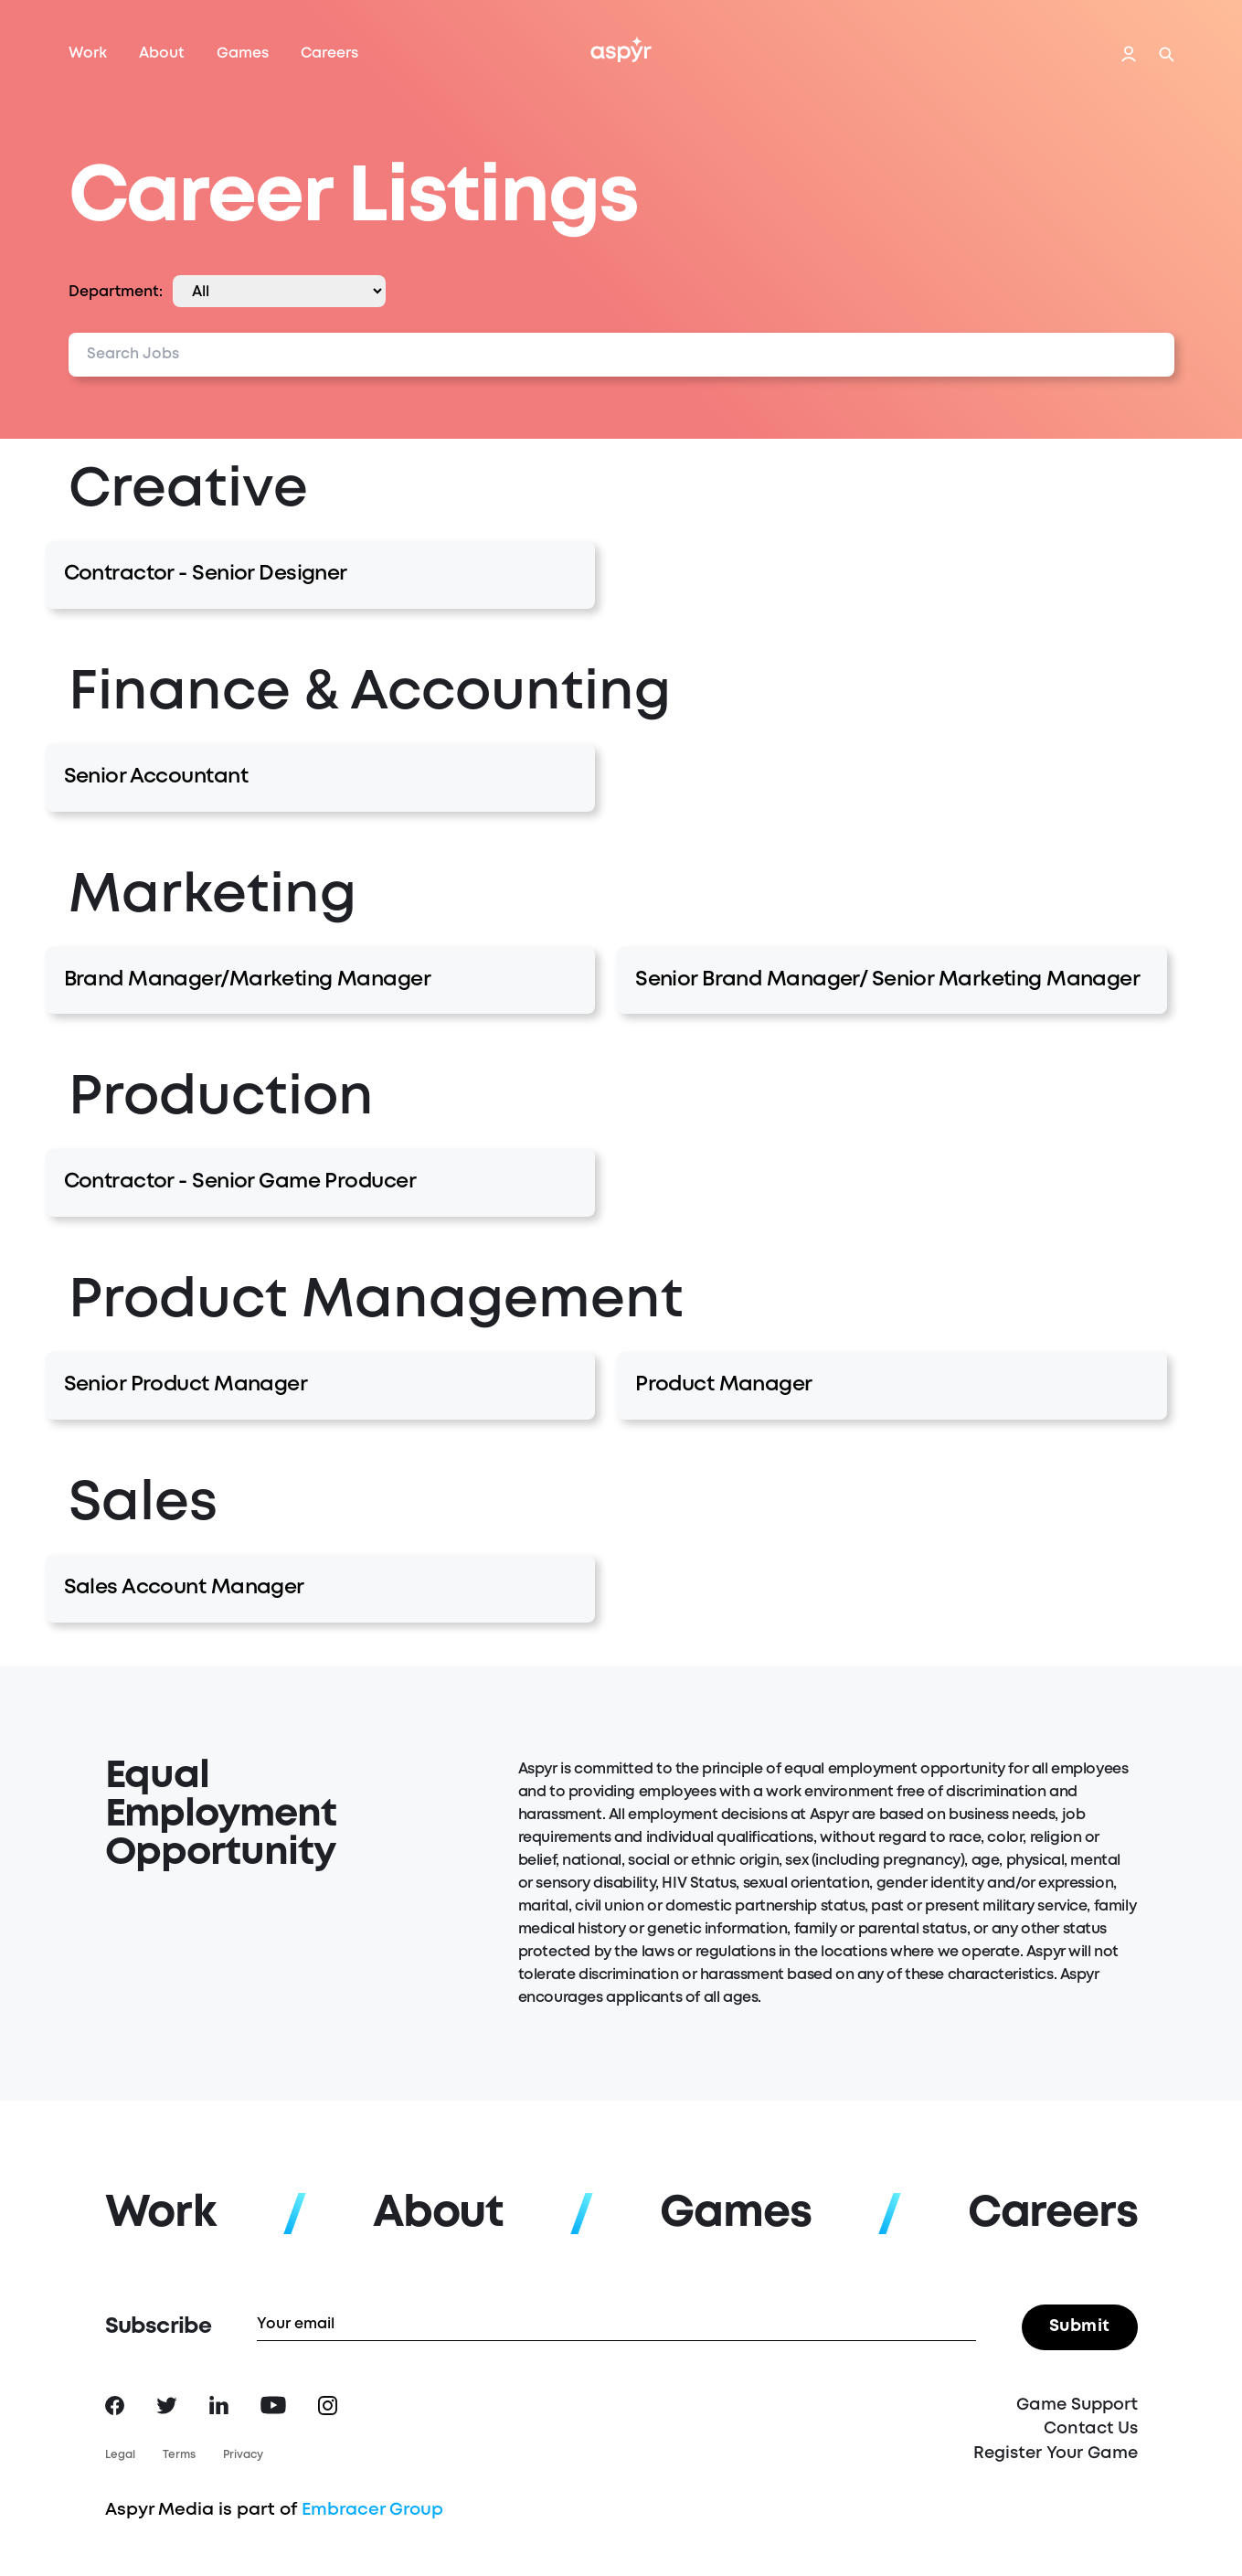 The image size is (1242, 2576). Describe the element at coordinates (621, 49) in the screenshot. I see `Aspyr` at that location.